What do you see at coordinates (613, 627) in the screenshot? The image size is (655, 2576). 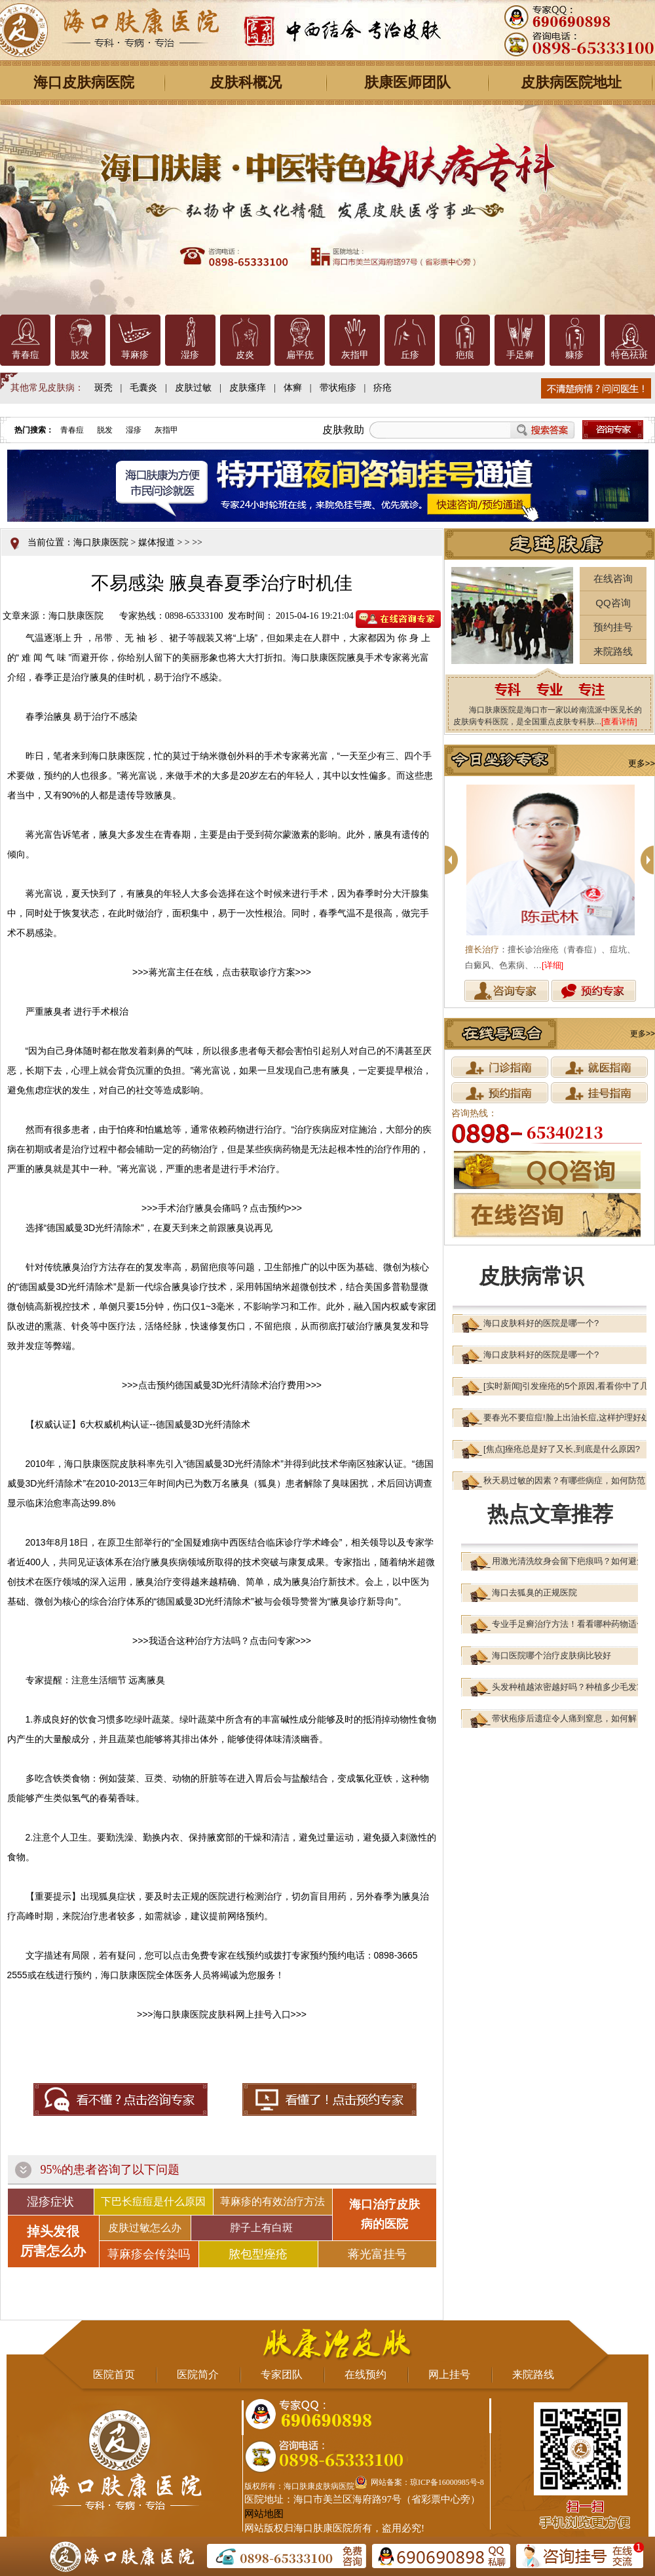 I see `预约挂号` at bounding box center [613, 627].